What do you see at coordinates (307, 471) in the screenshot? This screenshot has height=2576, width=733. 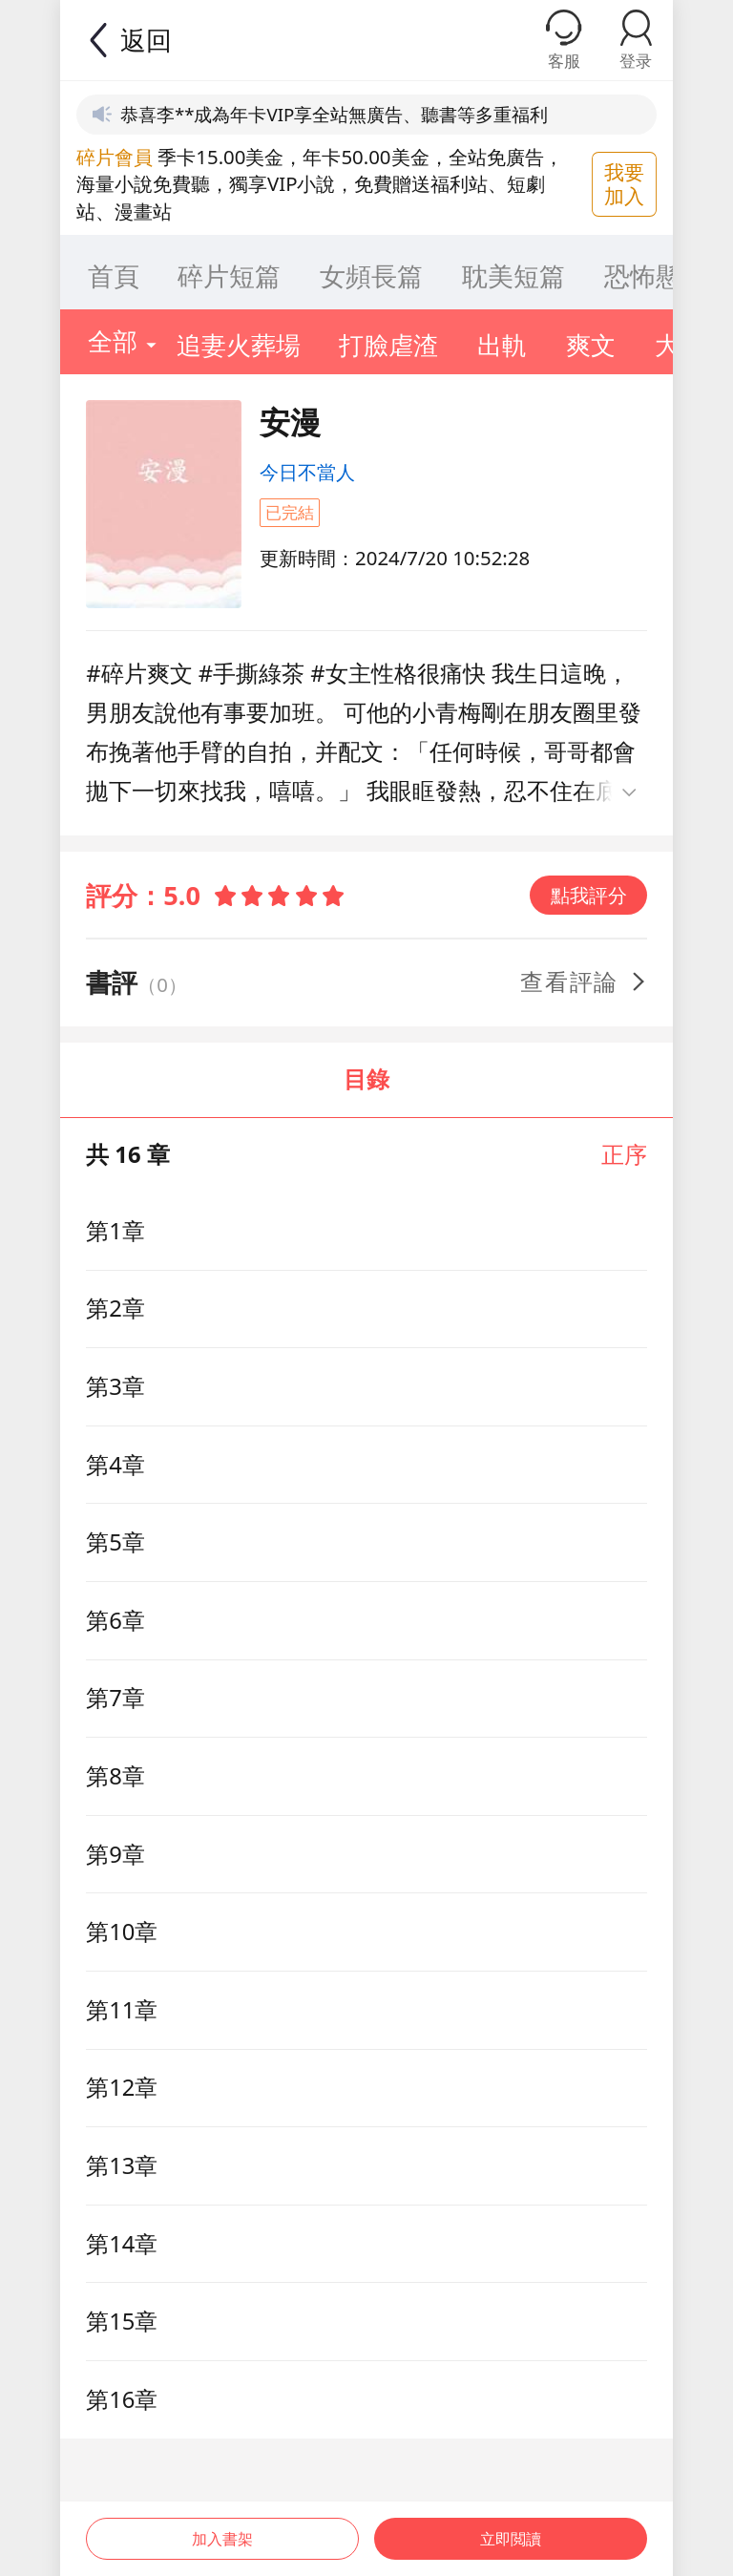 I see `今日不當人` at bounding box center [307, 471].